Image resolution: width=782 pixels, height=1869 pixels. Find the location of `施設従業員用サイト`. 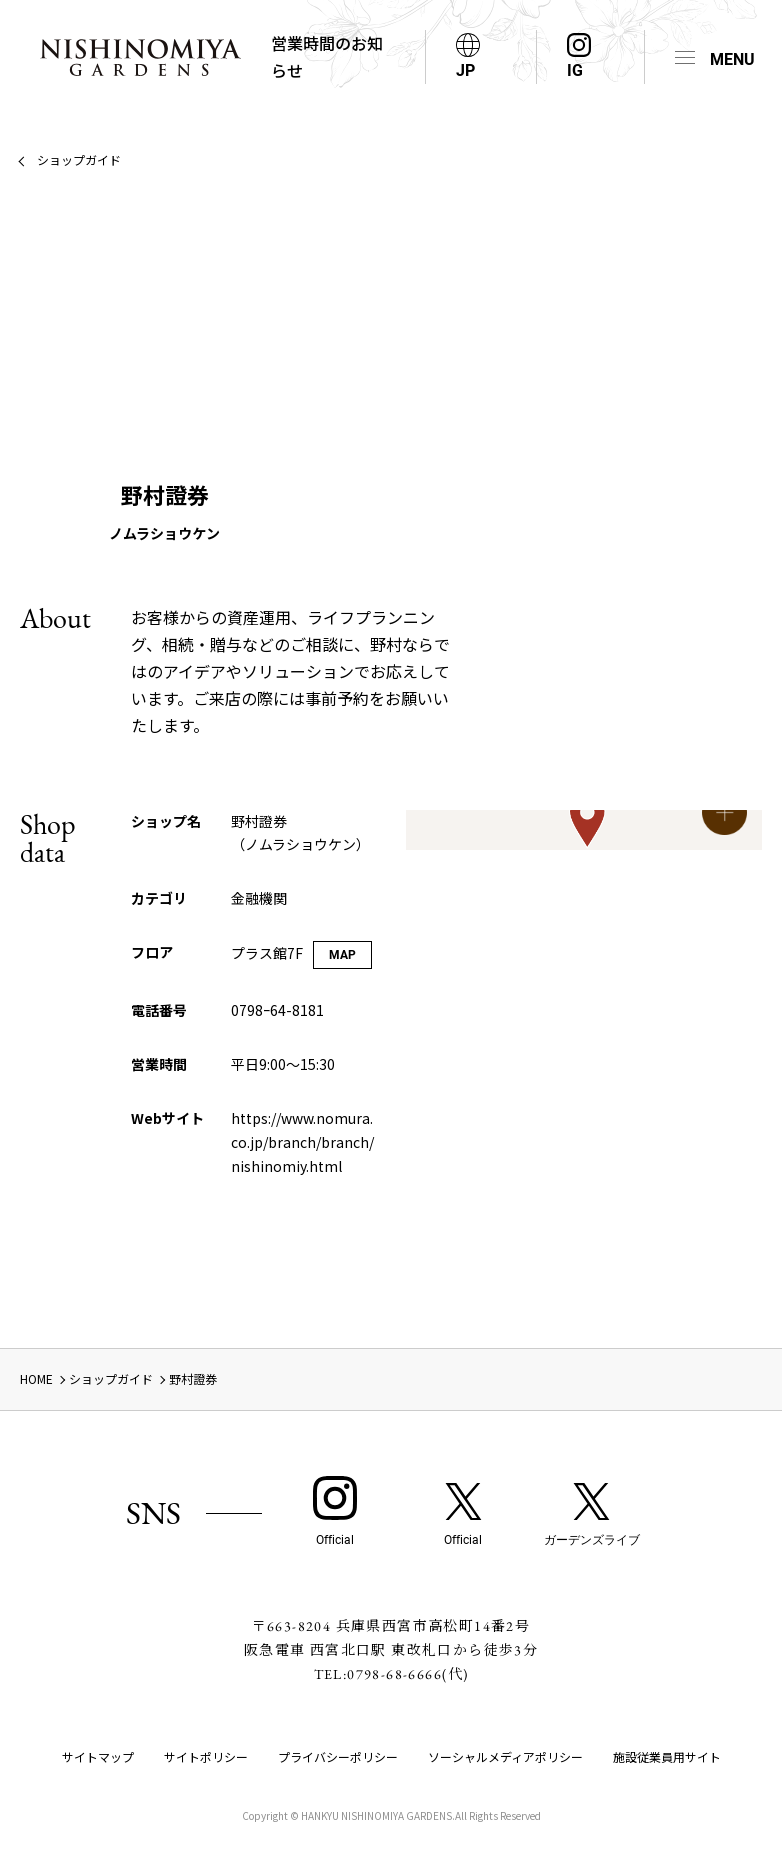

施設従業員用サイト is located at coordinates (667, 1756).